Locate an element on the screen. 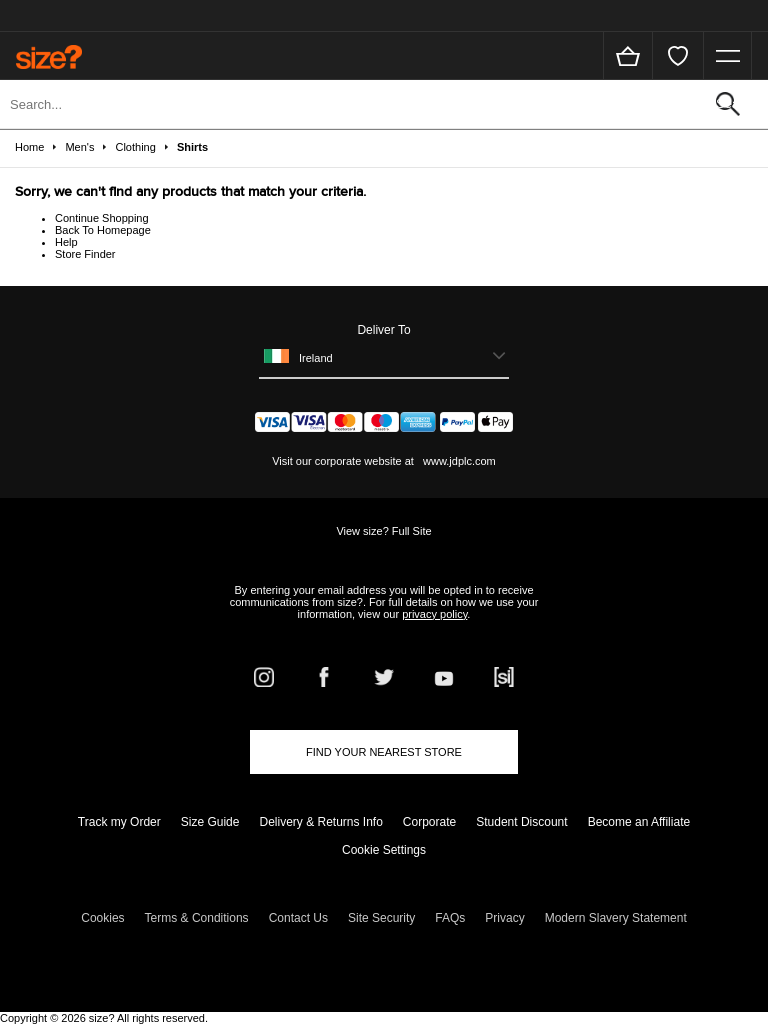 This screenshot has height=1024, width=768. Back To Homepage is located at coordinates (103, 230).